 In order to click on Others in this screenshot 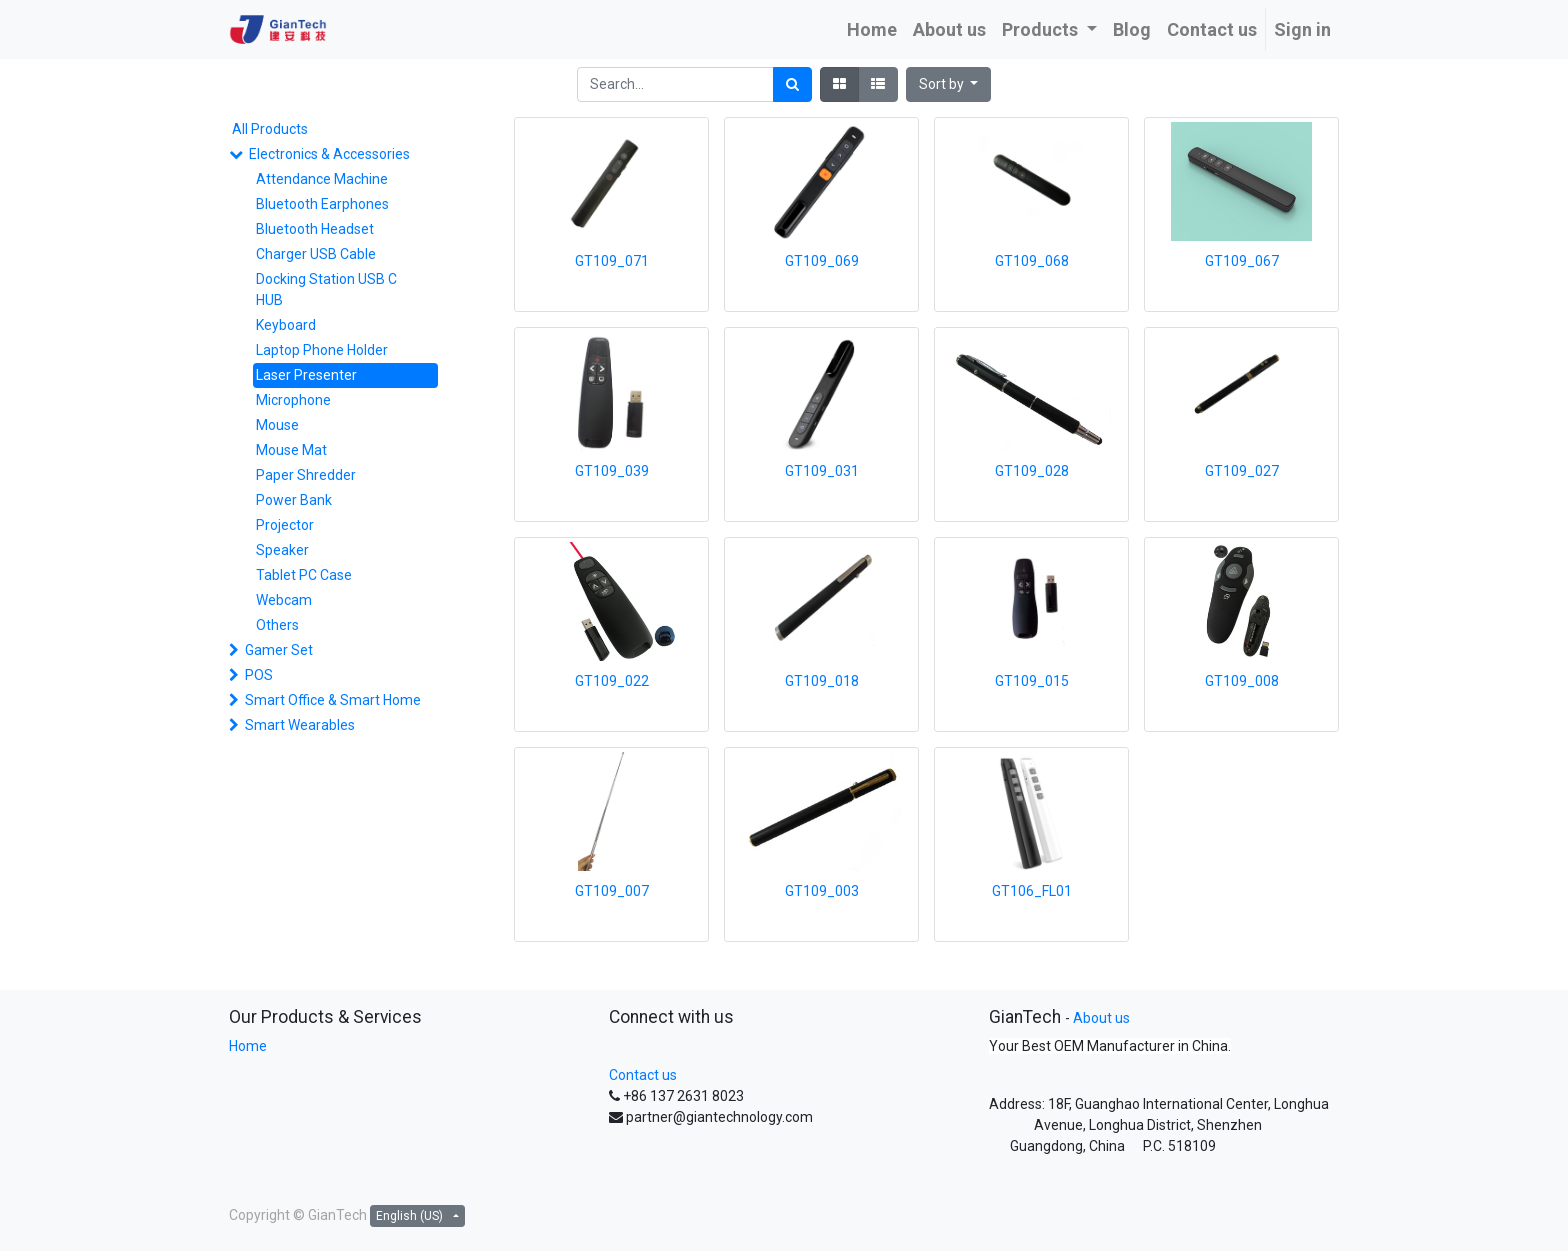, I will do `click(277, 625)`.